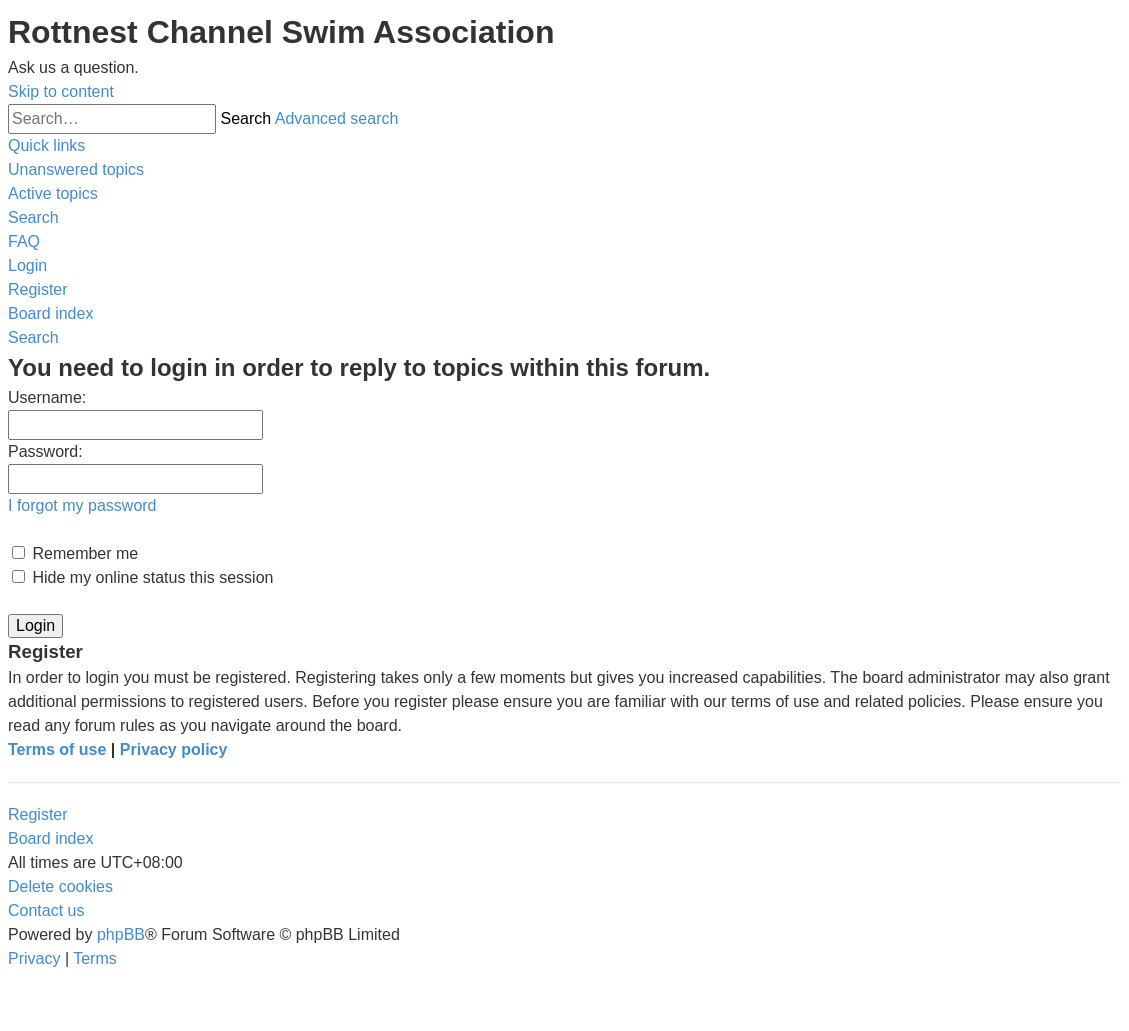  I want to click on Skip to content, so click(61, 91).